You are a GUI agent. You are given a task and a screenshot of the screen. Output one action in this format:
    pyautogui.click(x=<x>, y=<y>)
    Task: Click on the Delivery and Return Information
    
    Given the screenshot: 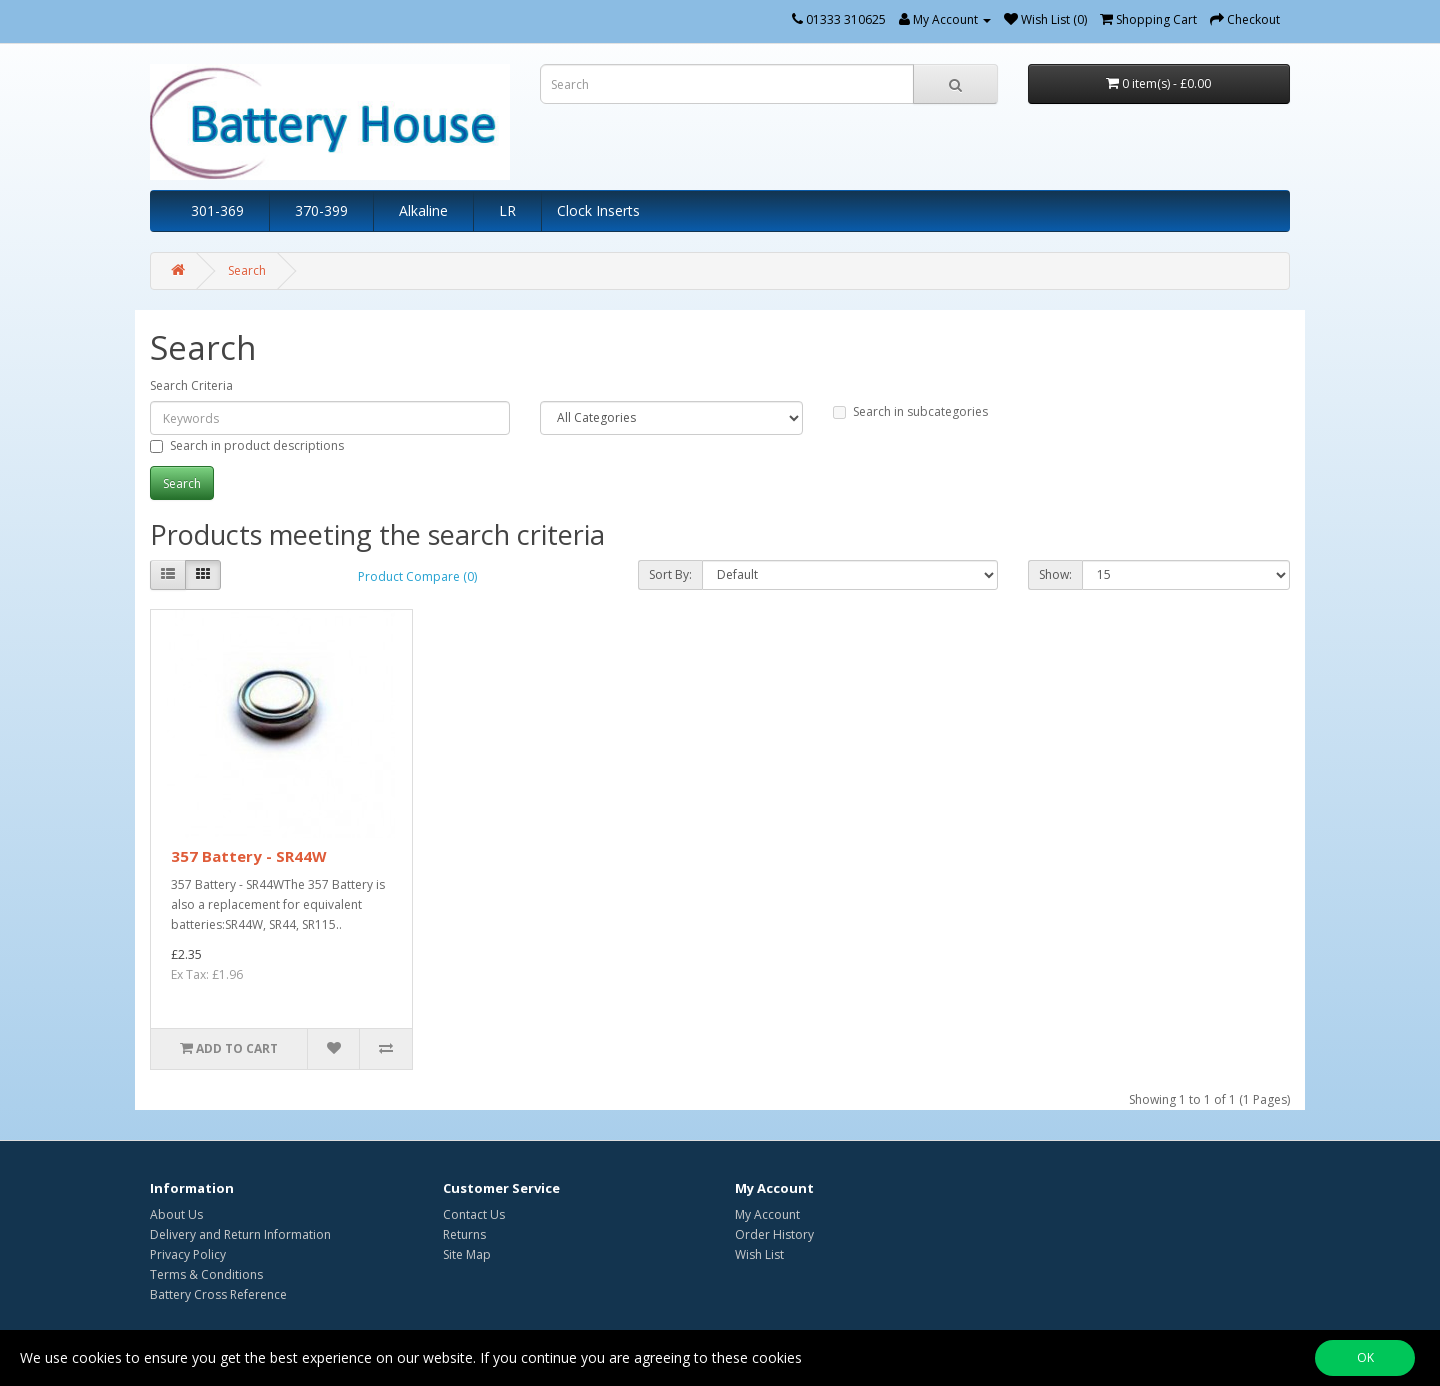 What is the action you would take?
    pyautogui.click(x=240, y=1234)
    